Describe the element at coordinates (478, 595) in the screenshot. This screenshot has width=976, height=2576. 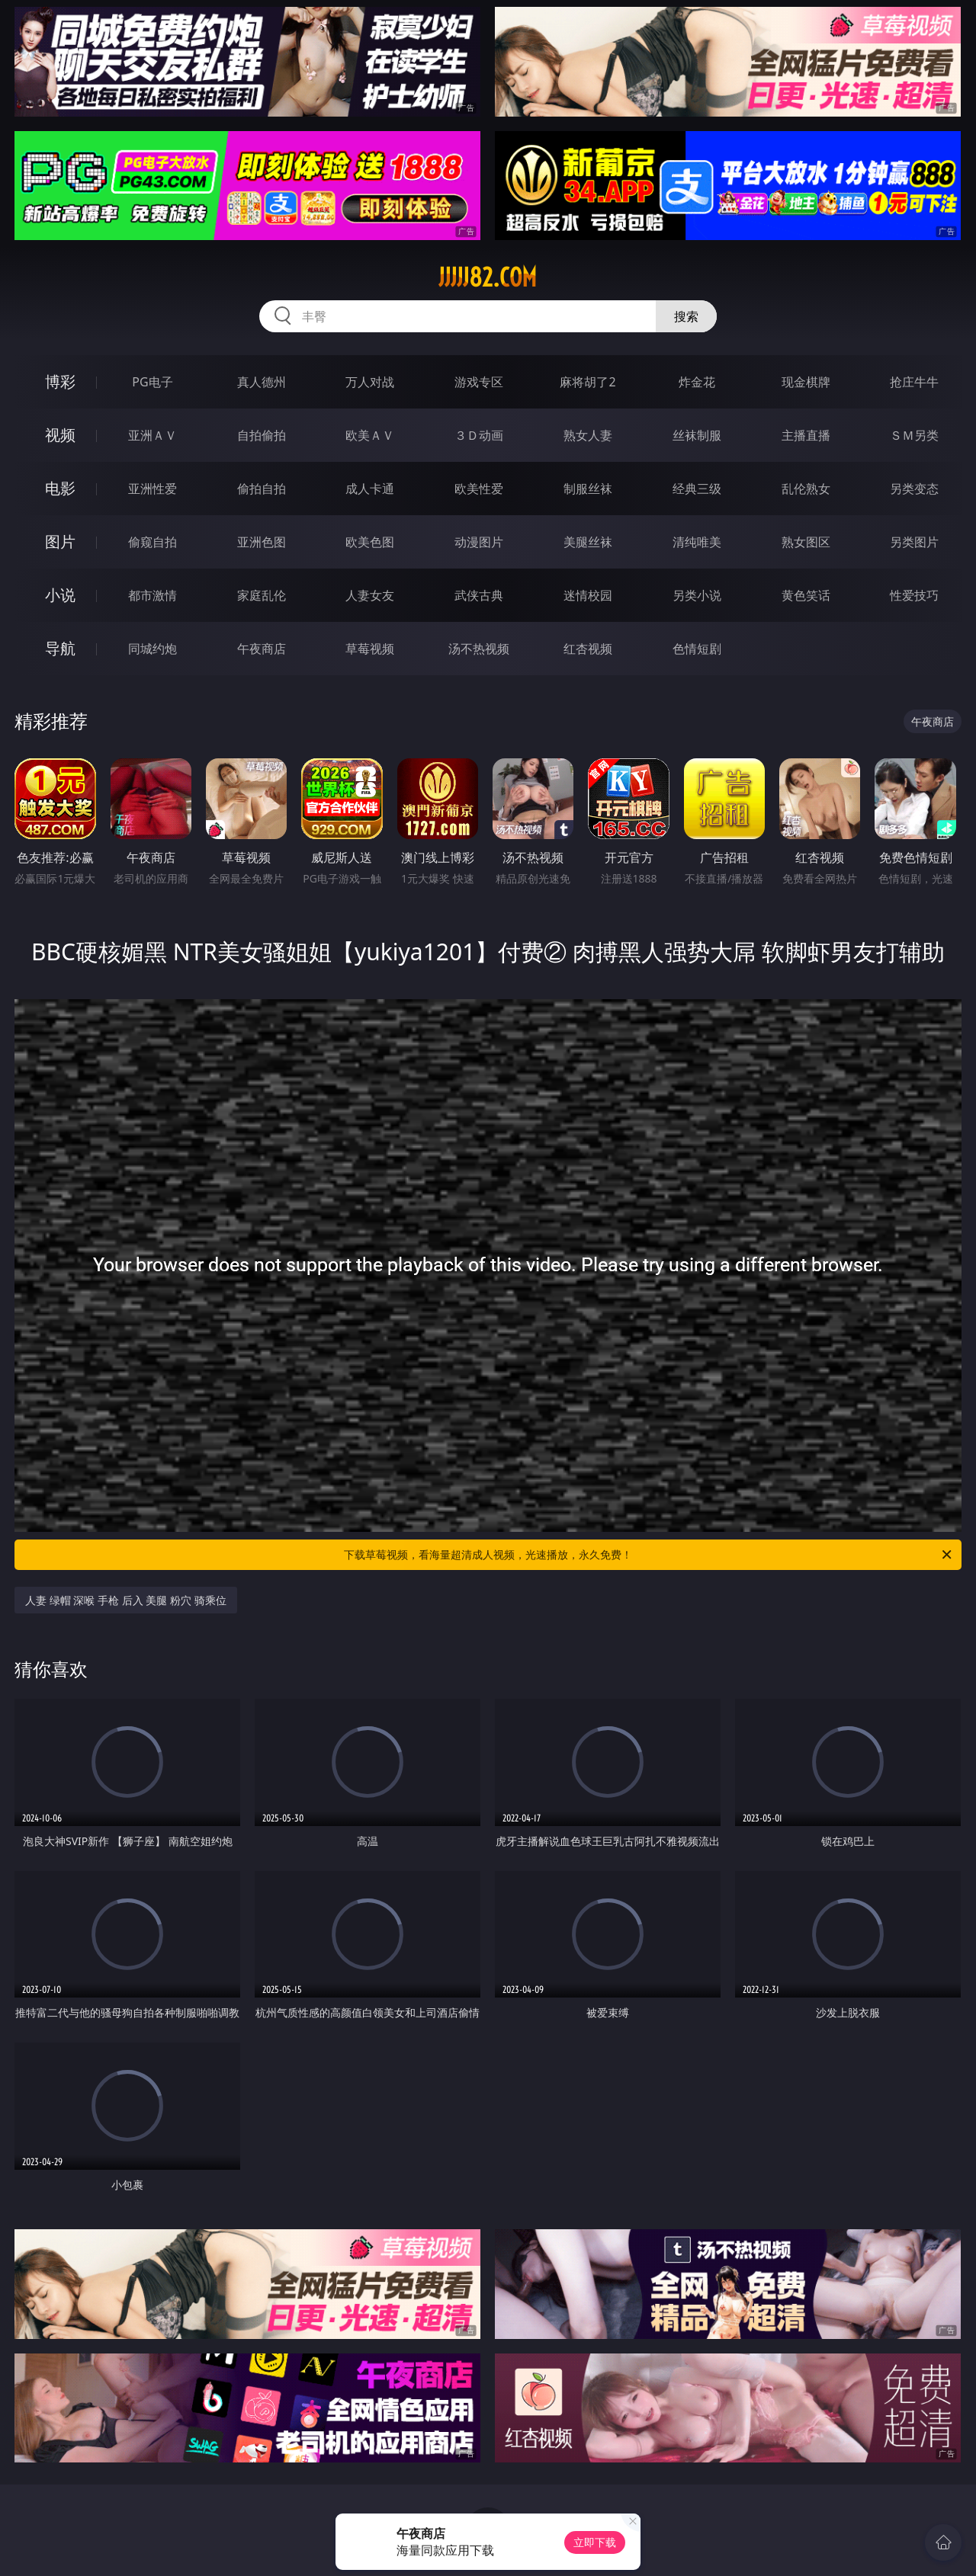
I see `武侠古典` at that location.